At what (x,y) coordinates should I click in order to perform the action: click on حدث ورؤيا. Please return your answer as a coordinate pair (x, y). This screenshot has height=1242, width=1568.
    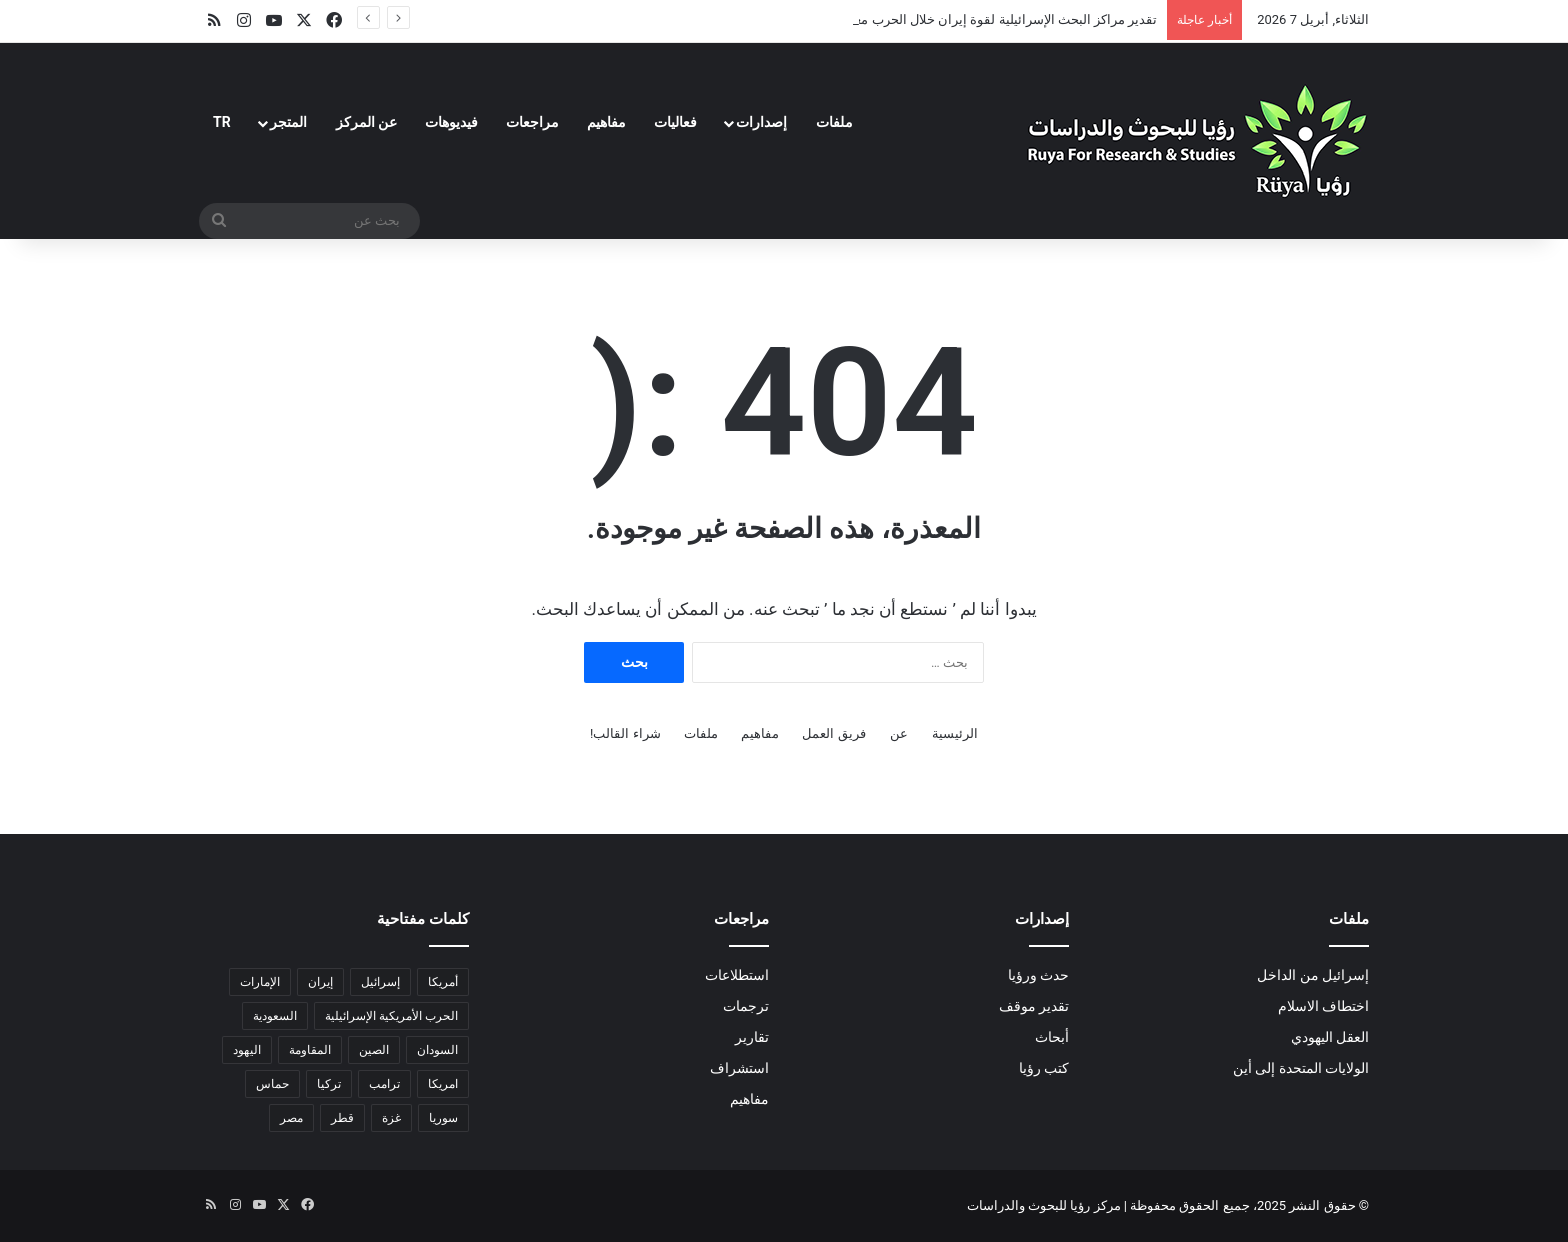
    Looking at the image, I should click on (1038, 975).